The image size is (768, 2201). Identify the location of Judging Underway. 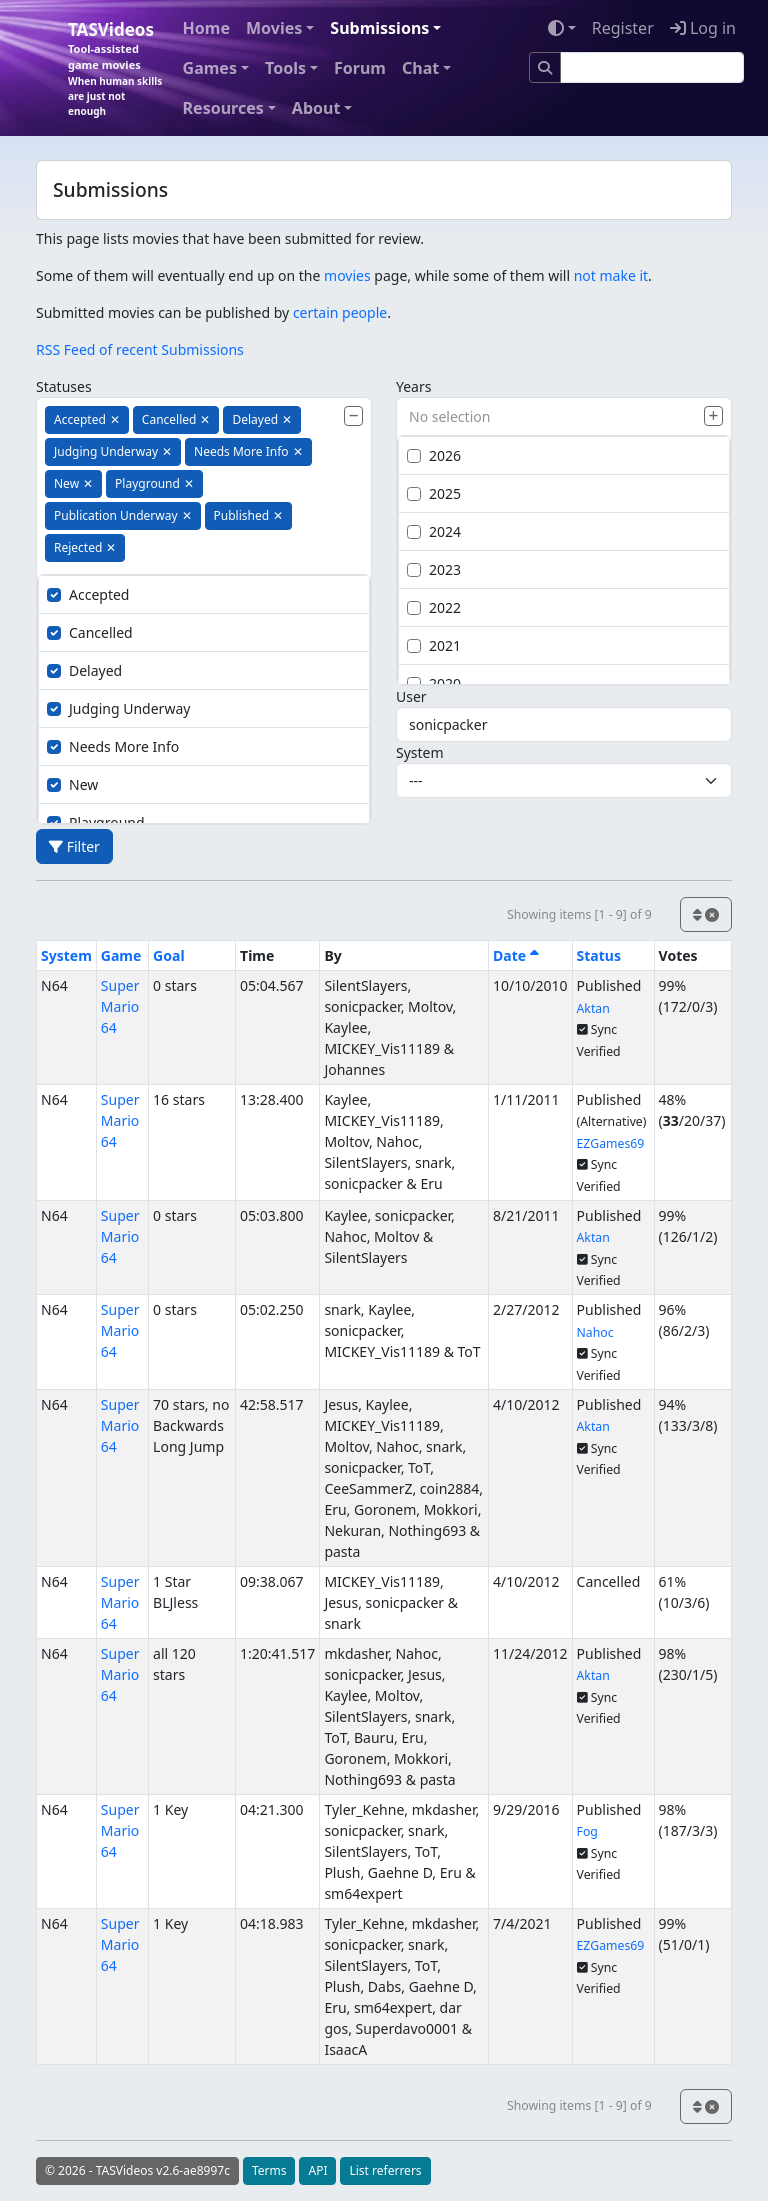
(118, 708).